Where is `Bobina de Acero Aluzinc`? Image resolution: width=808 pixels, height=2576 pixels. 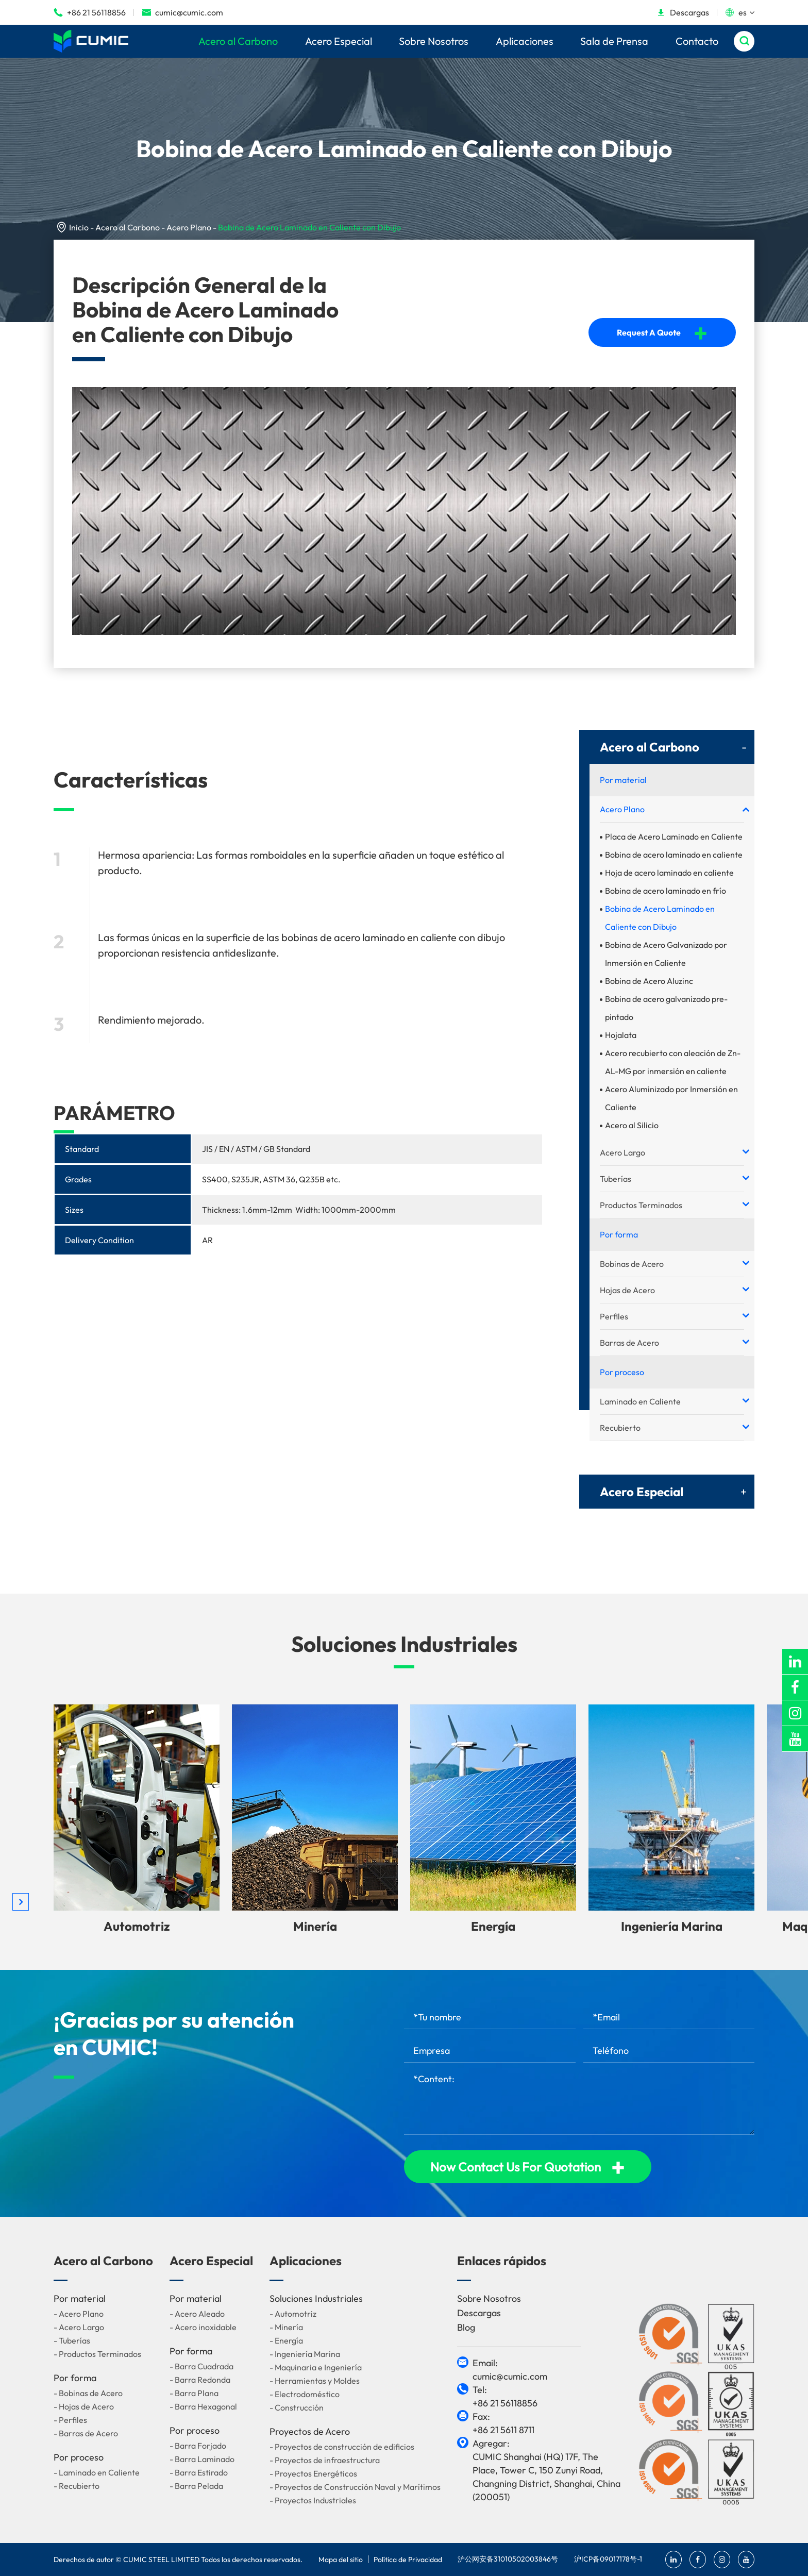
Bobina de Acero Aluzinc is located at coordinates (649, 981).